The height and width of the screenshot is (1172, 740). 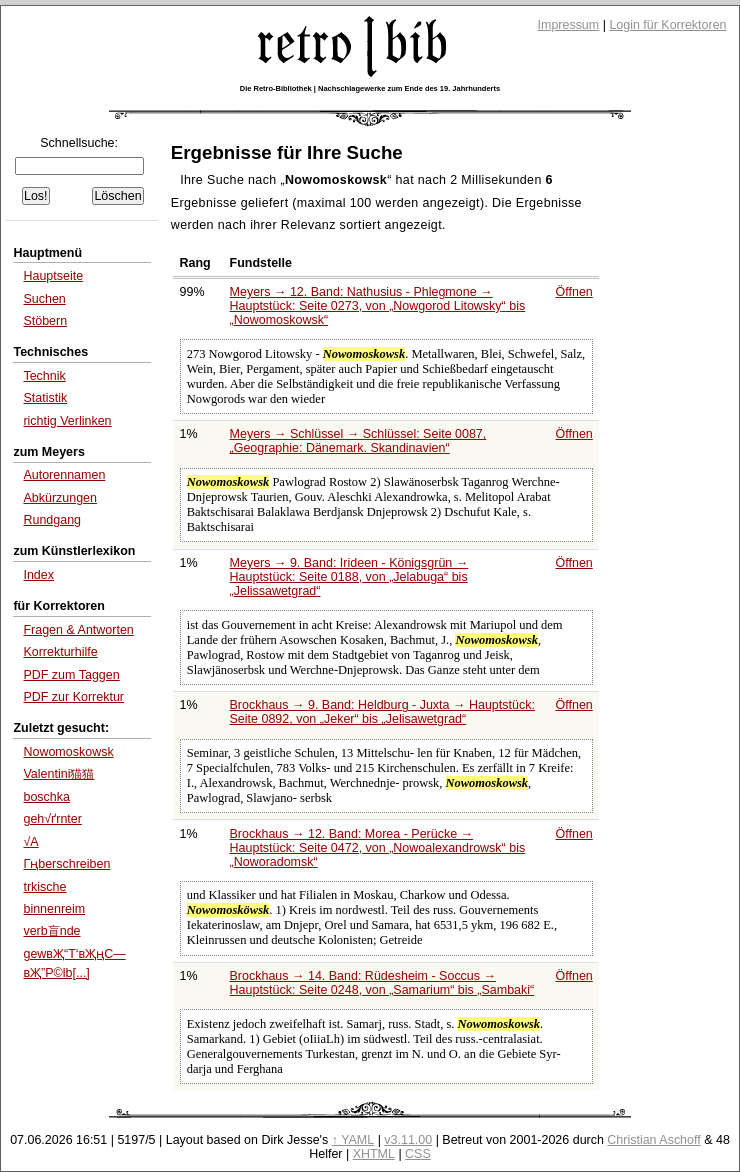 I want to click on Öffnen, so click(x=574, y=292).